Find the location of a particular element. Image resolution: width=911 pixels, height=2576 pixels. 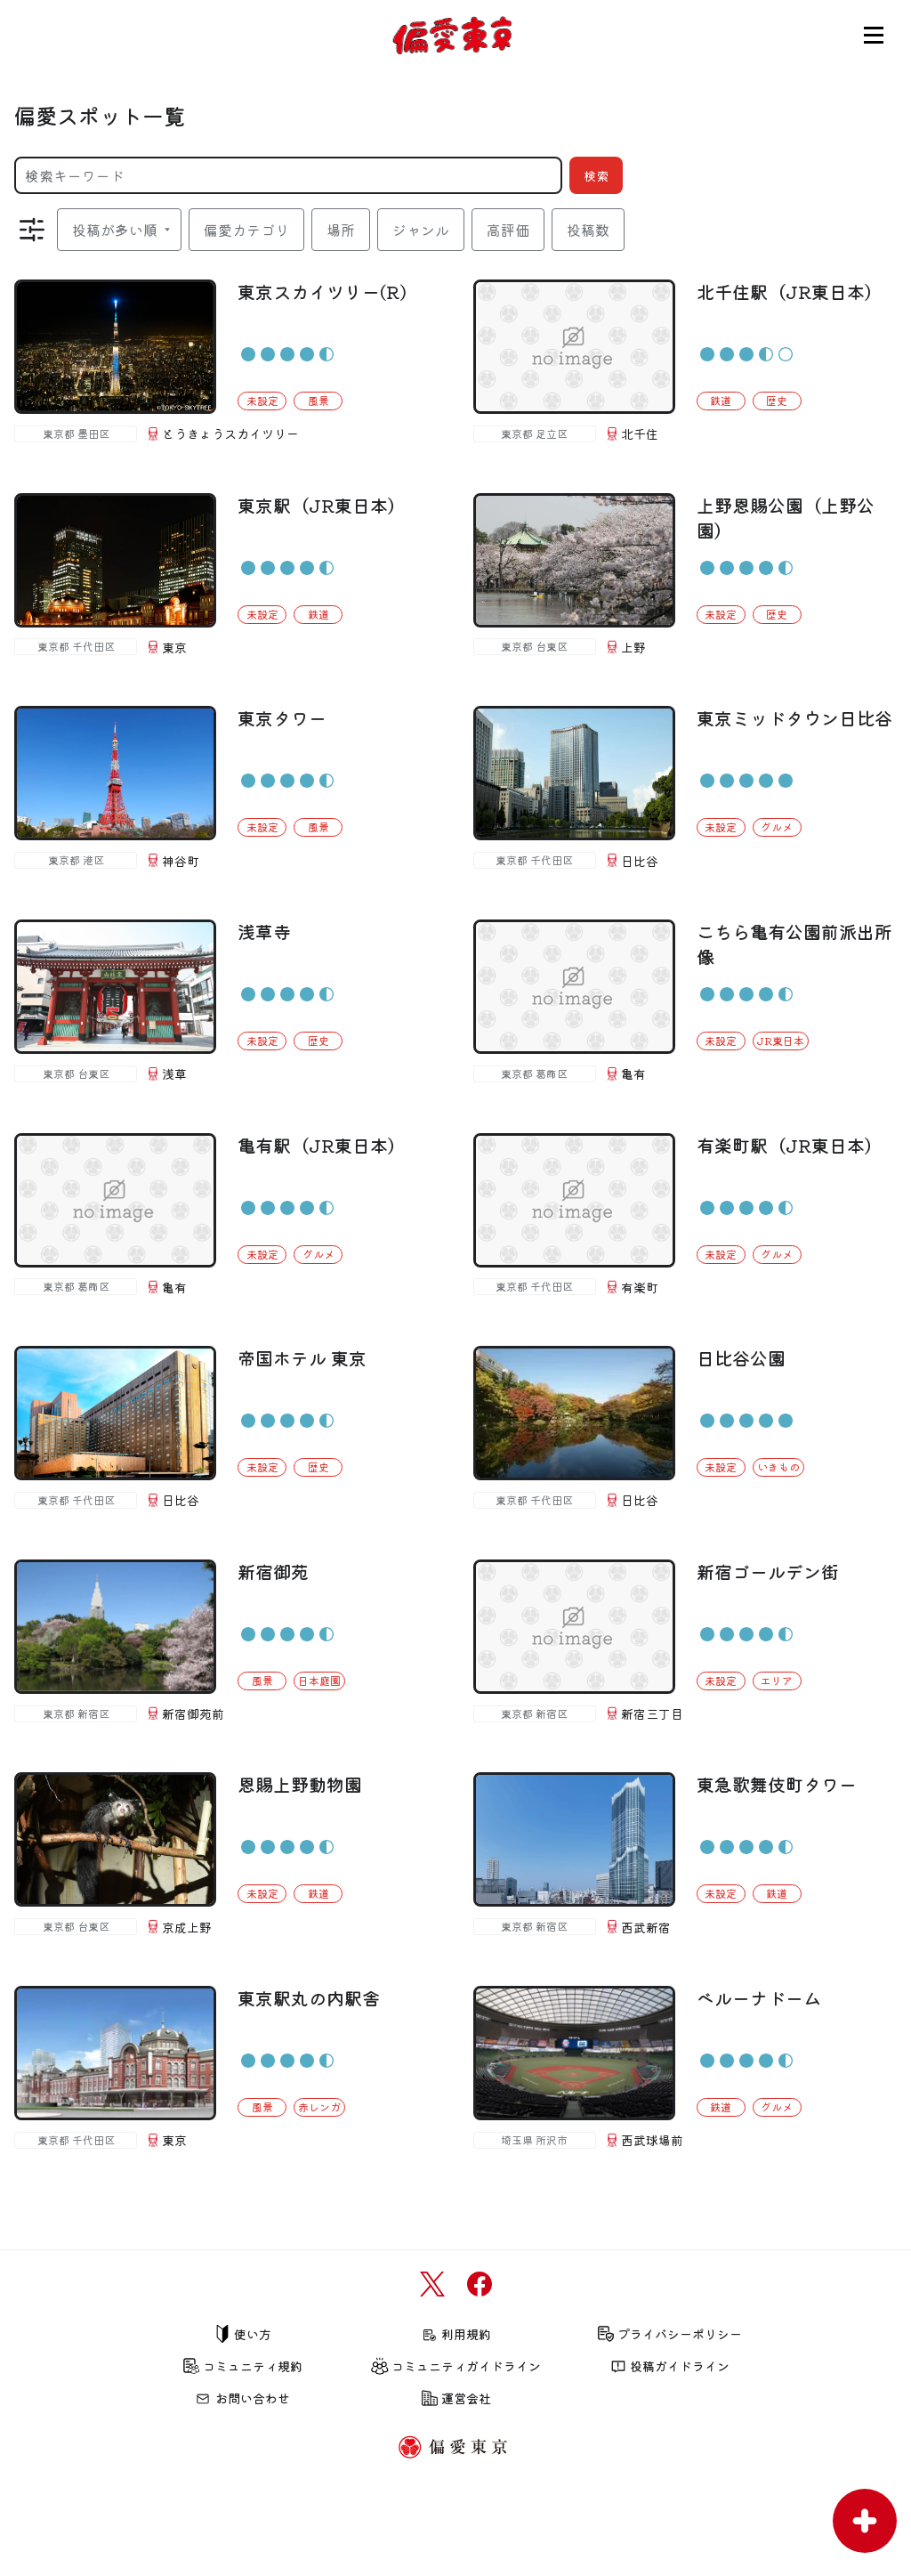

投稿数 is located at coordinates (588, 229).